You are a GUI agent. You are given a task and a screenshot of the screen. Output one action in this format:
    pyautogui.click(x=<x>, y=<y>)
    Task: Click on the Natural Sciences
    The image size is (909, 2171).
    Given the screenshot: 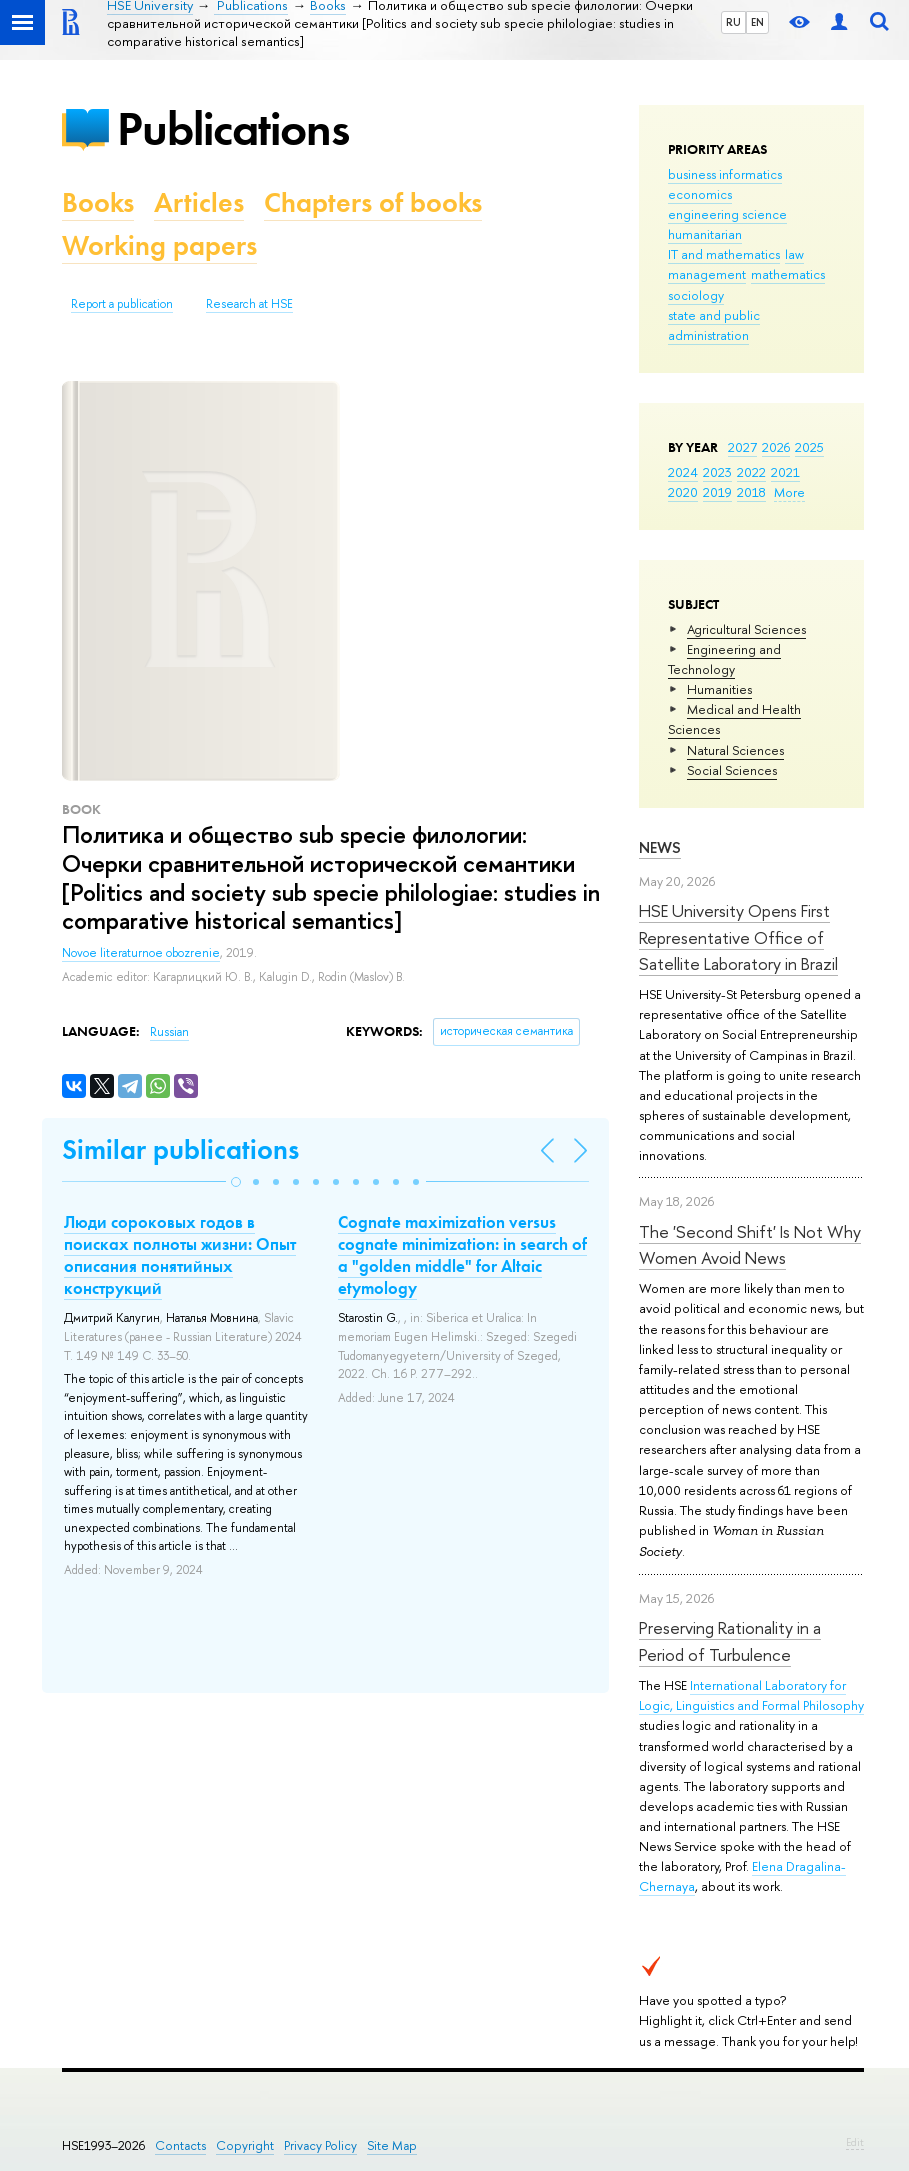 What is the action you would take?
    pyautogui.click(x=735, y=750)
    